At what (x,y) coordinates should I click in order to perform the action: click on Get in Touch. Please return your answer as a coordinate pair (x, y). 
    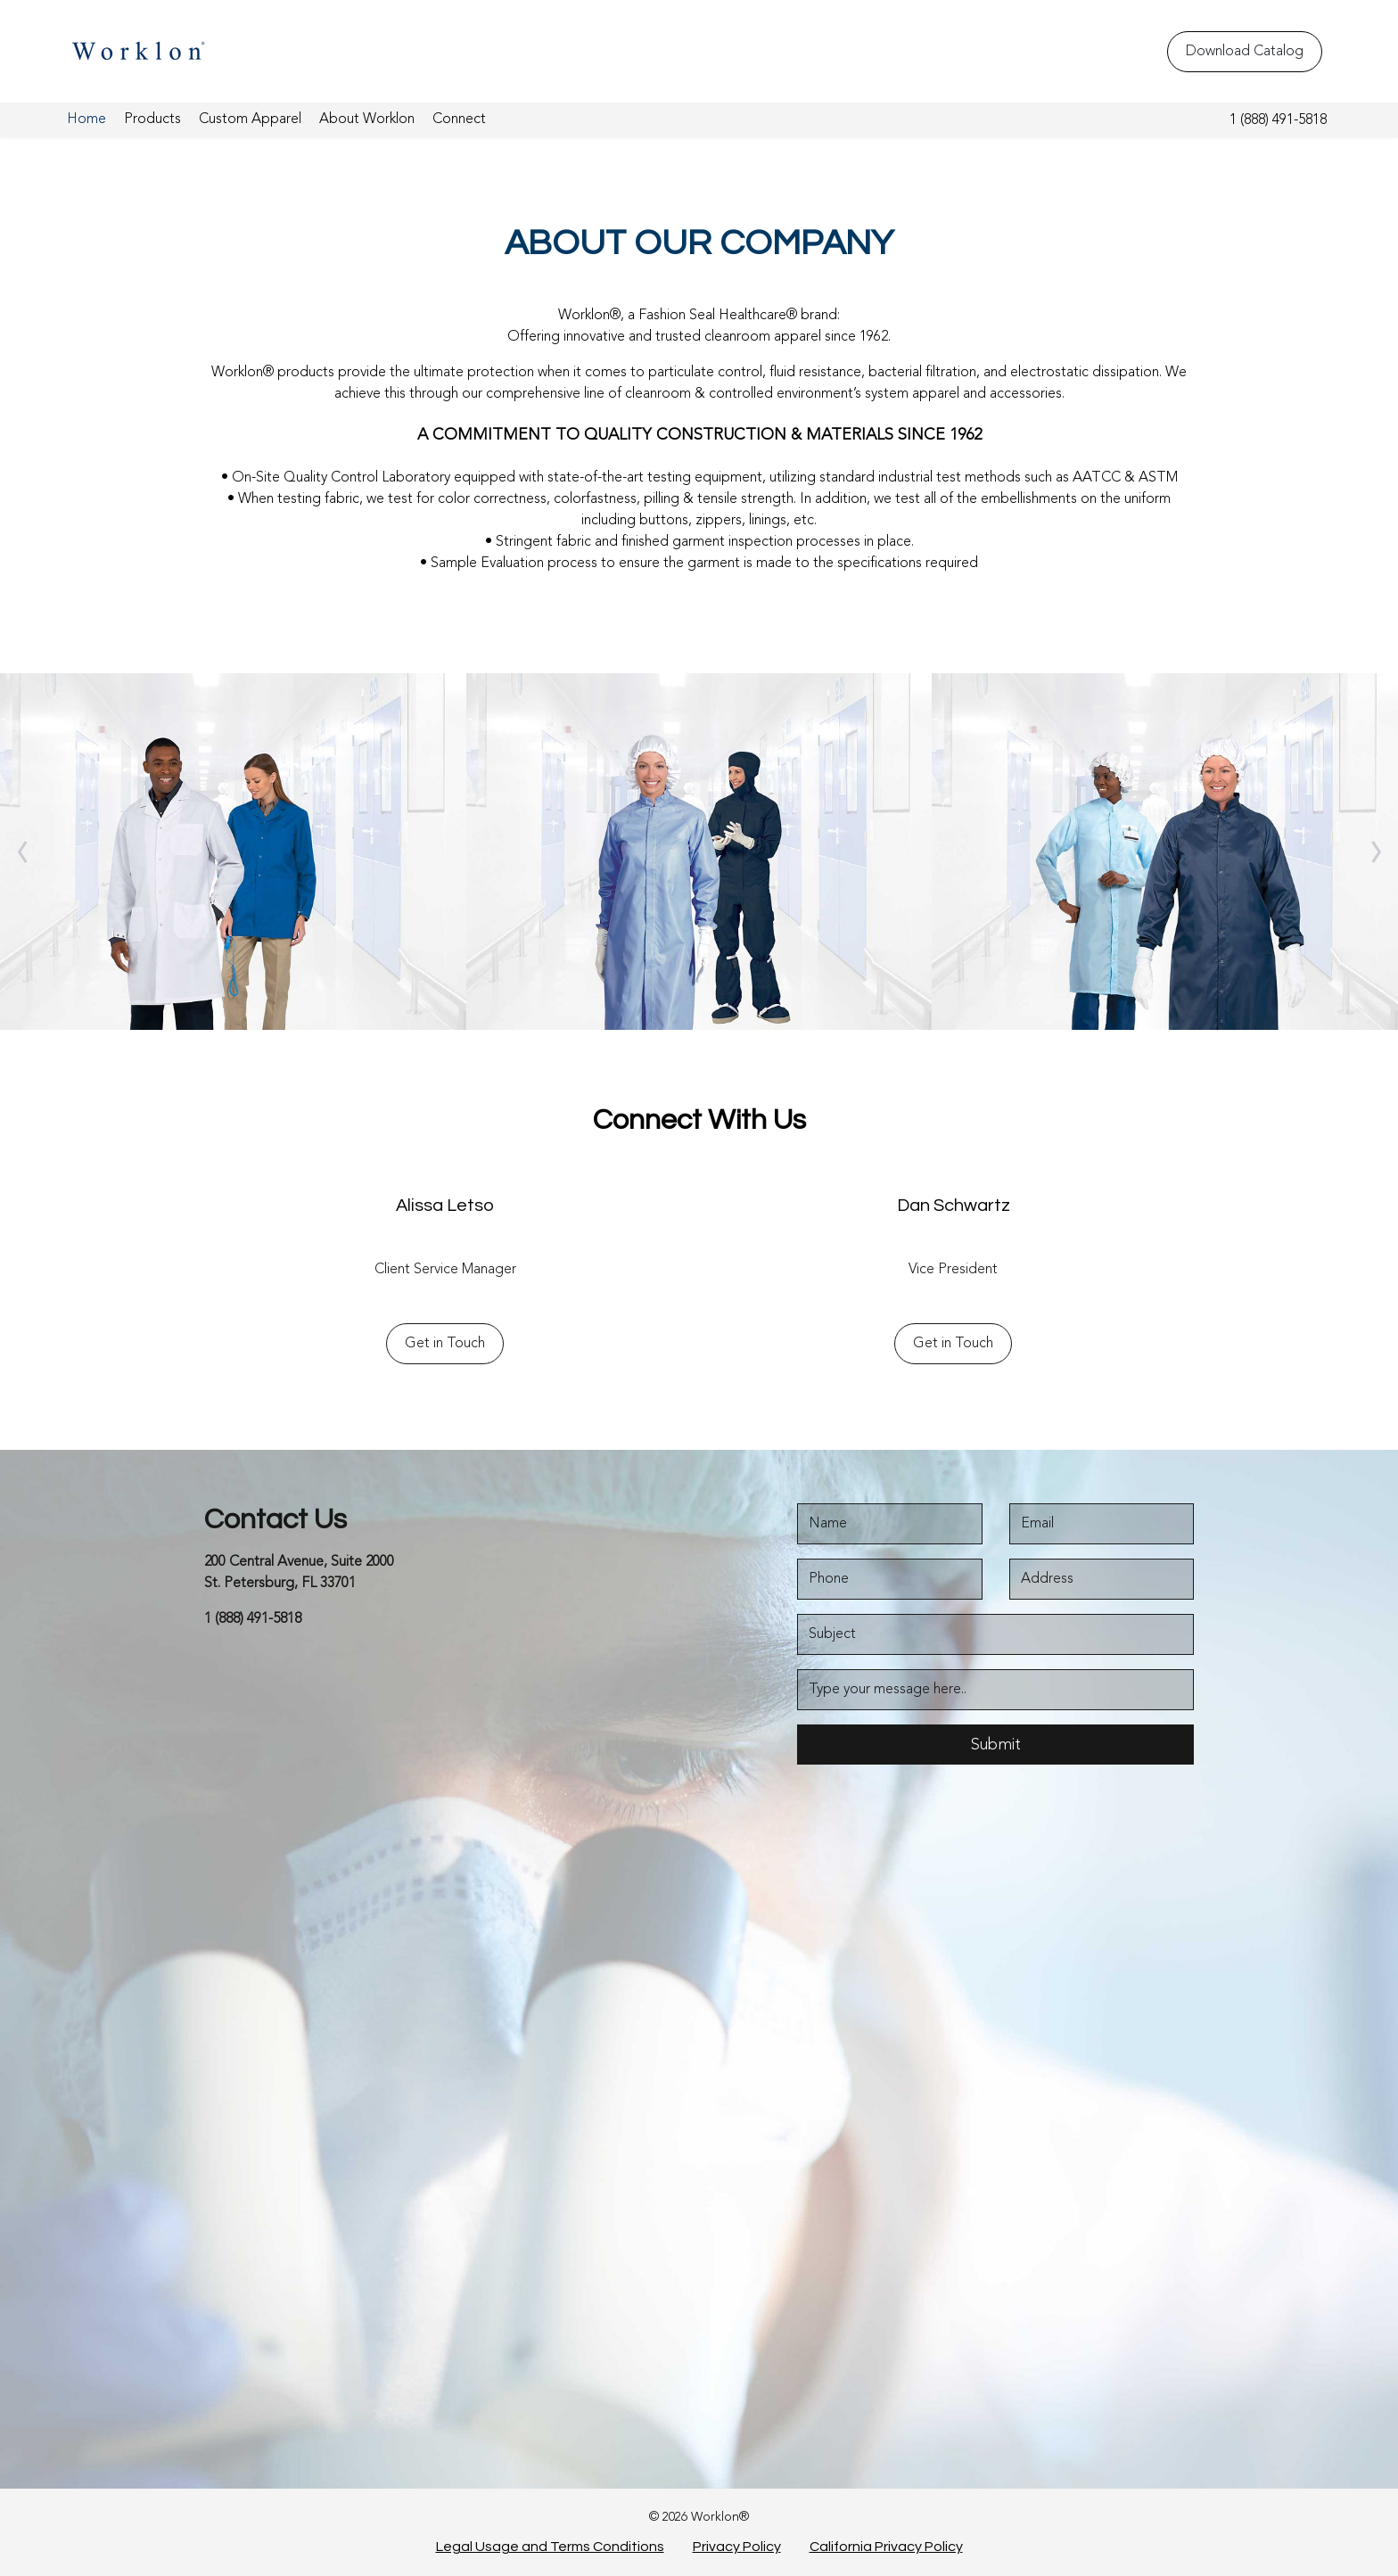
    Looking at the image, I should click on (445, 1344).